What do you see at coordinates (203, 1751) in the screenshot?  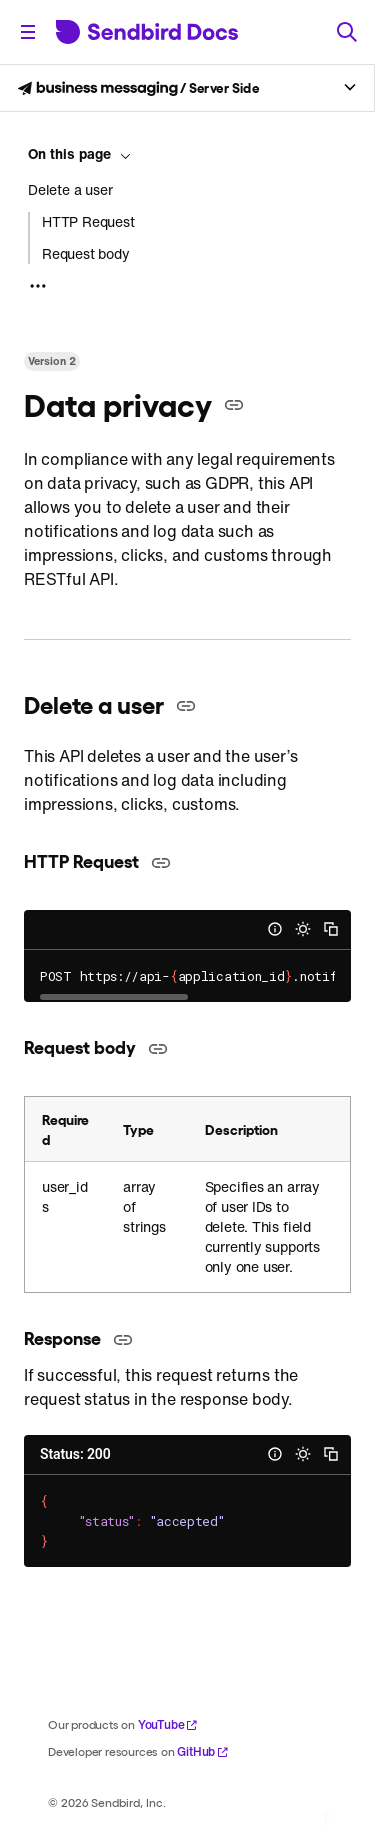 I see `GitHub` at bounding box center [203, 1751].